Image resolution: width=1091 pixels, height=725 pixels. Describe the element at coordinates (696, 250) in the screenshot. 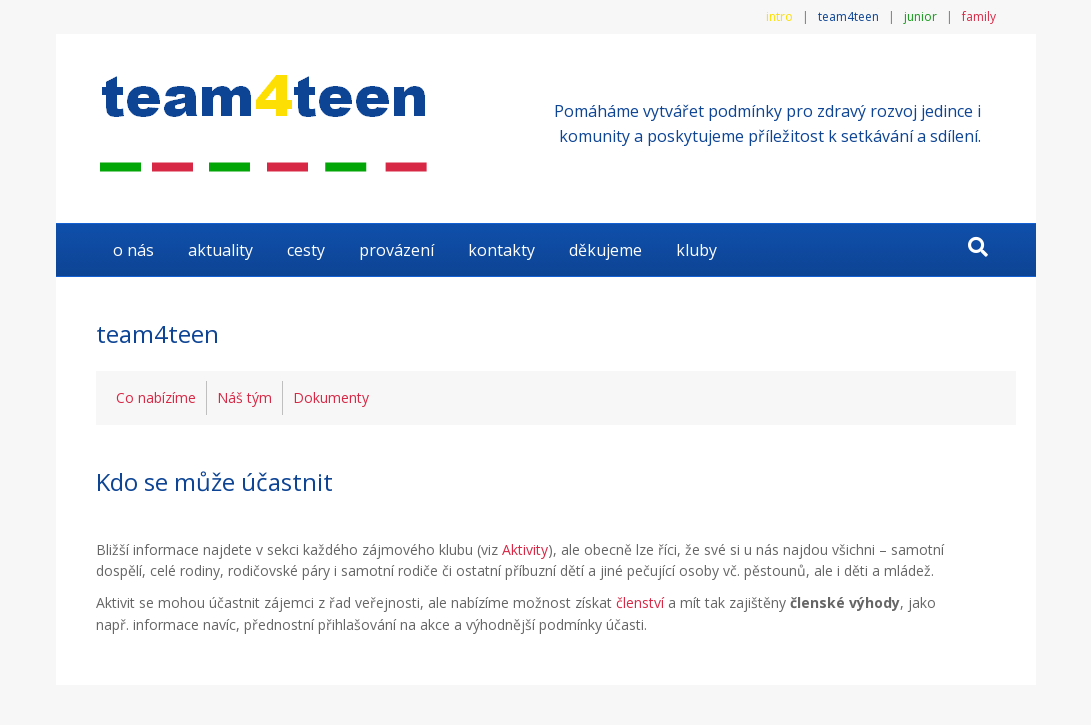

I see `KLUBY` at that location.